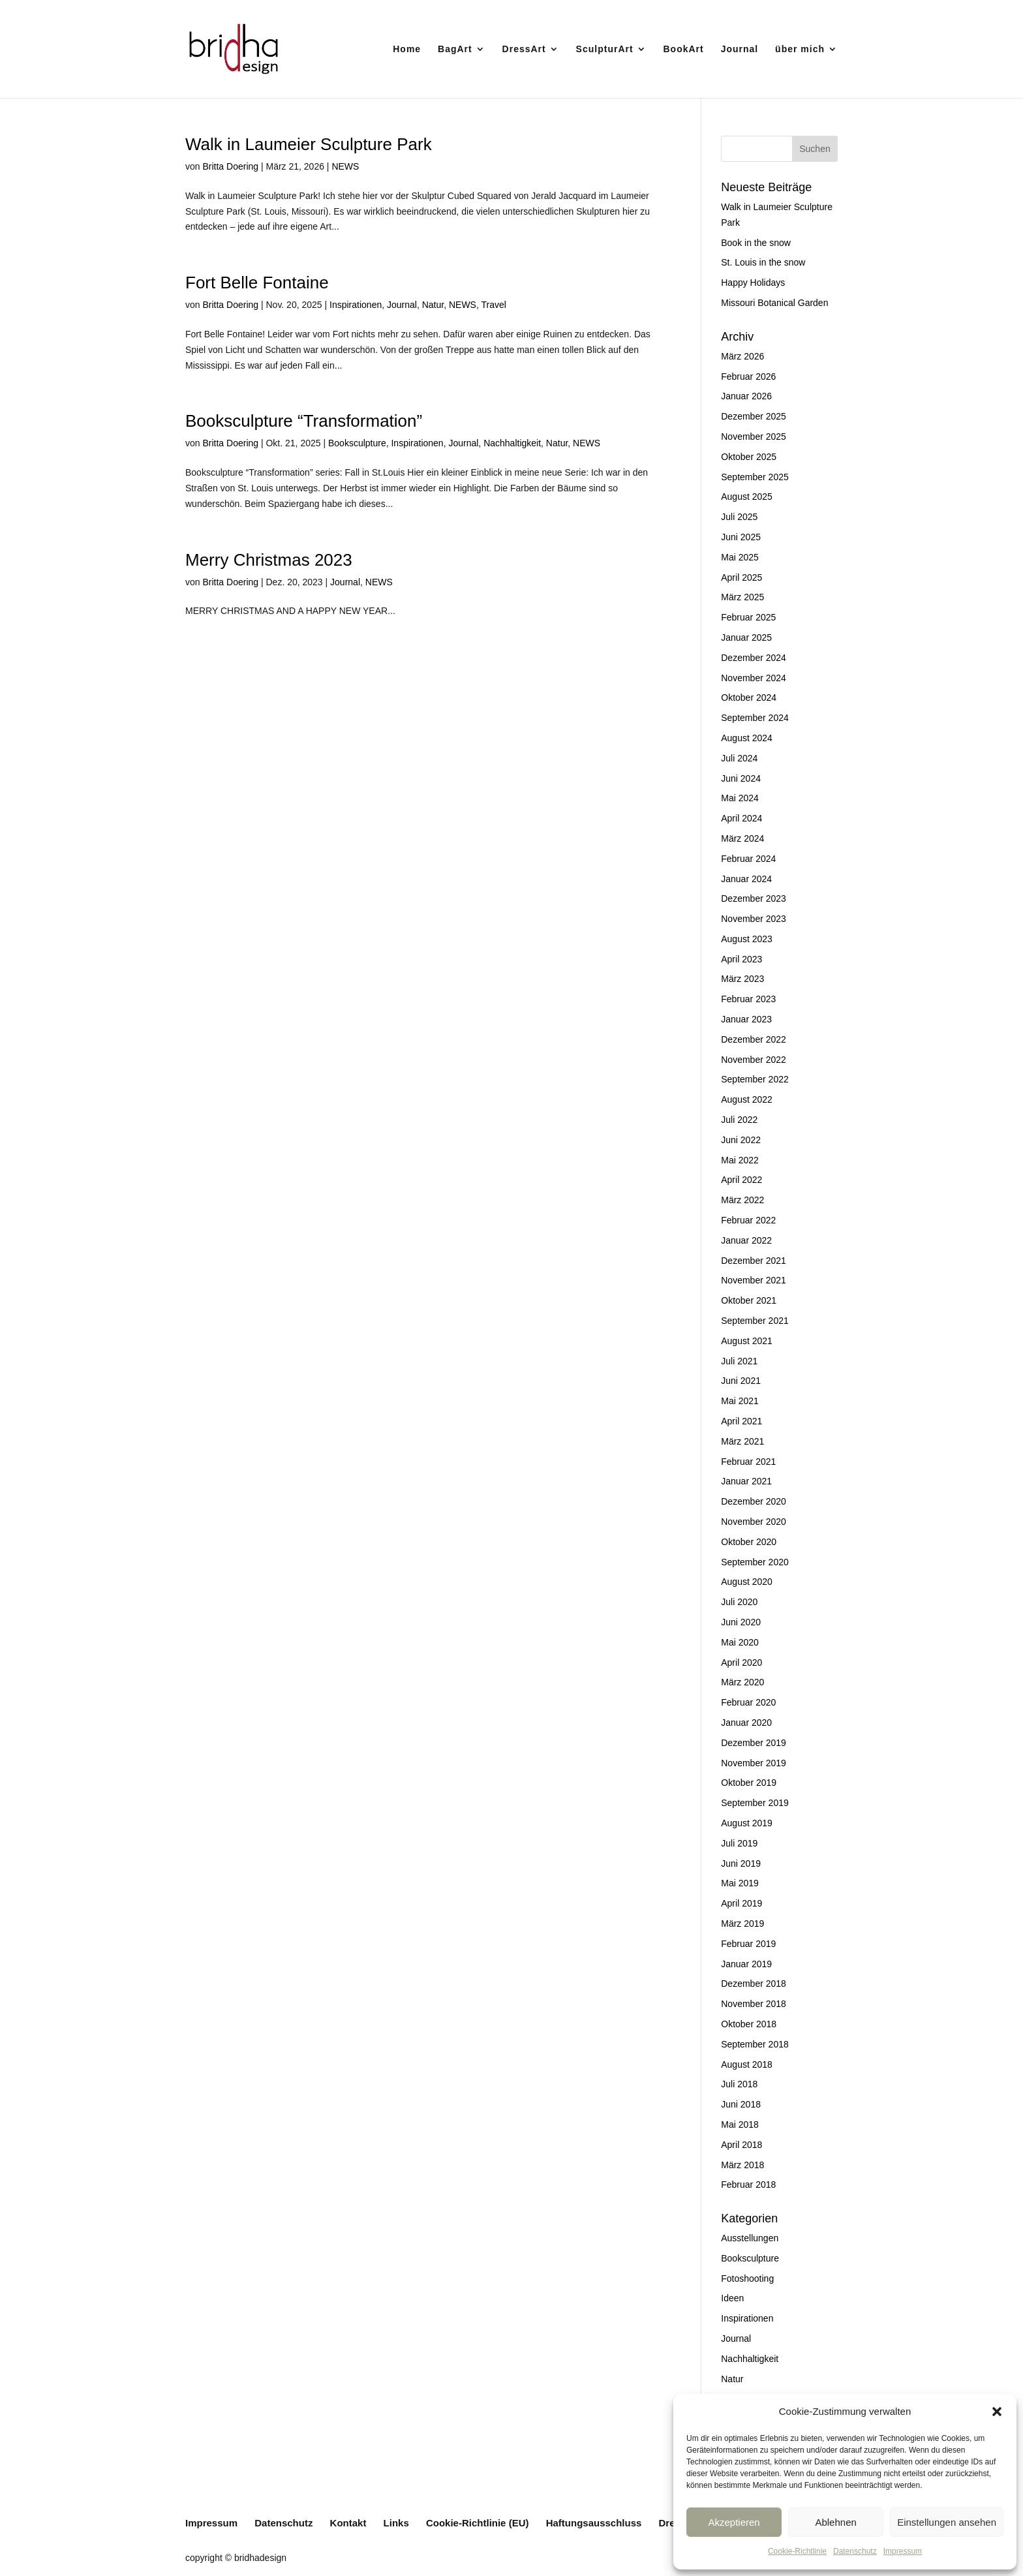  Describe the element at coordinates (524, 49) in the screenshot. I see `DressArt` at that location.